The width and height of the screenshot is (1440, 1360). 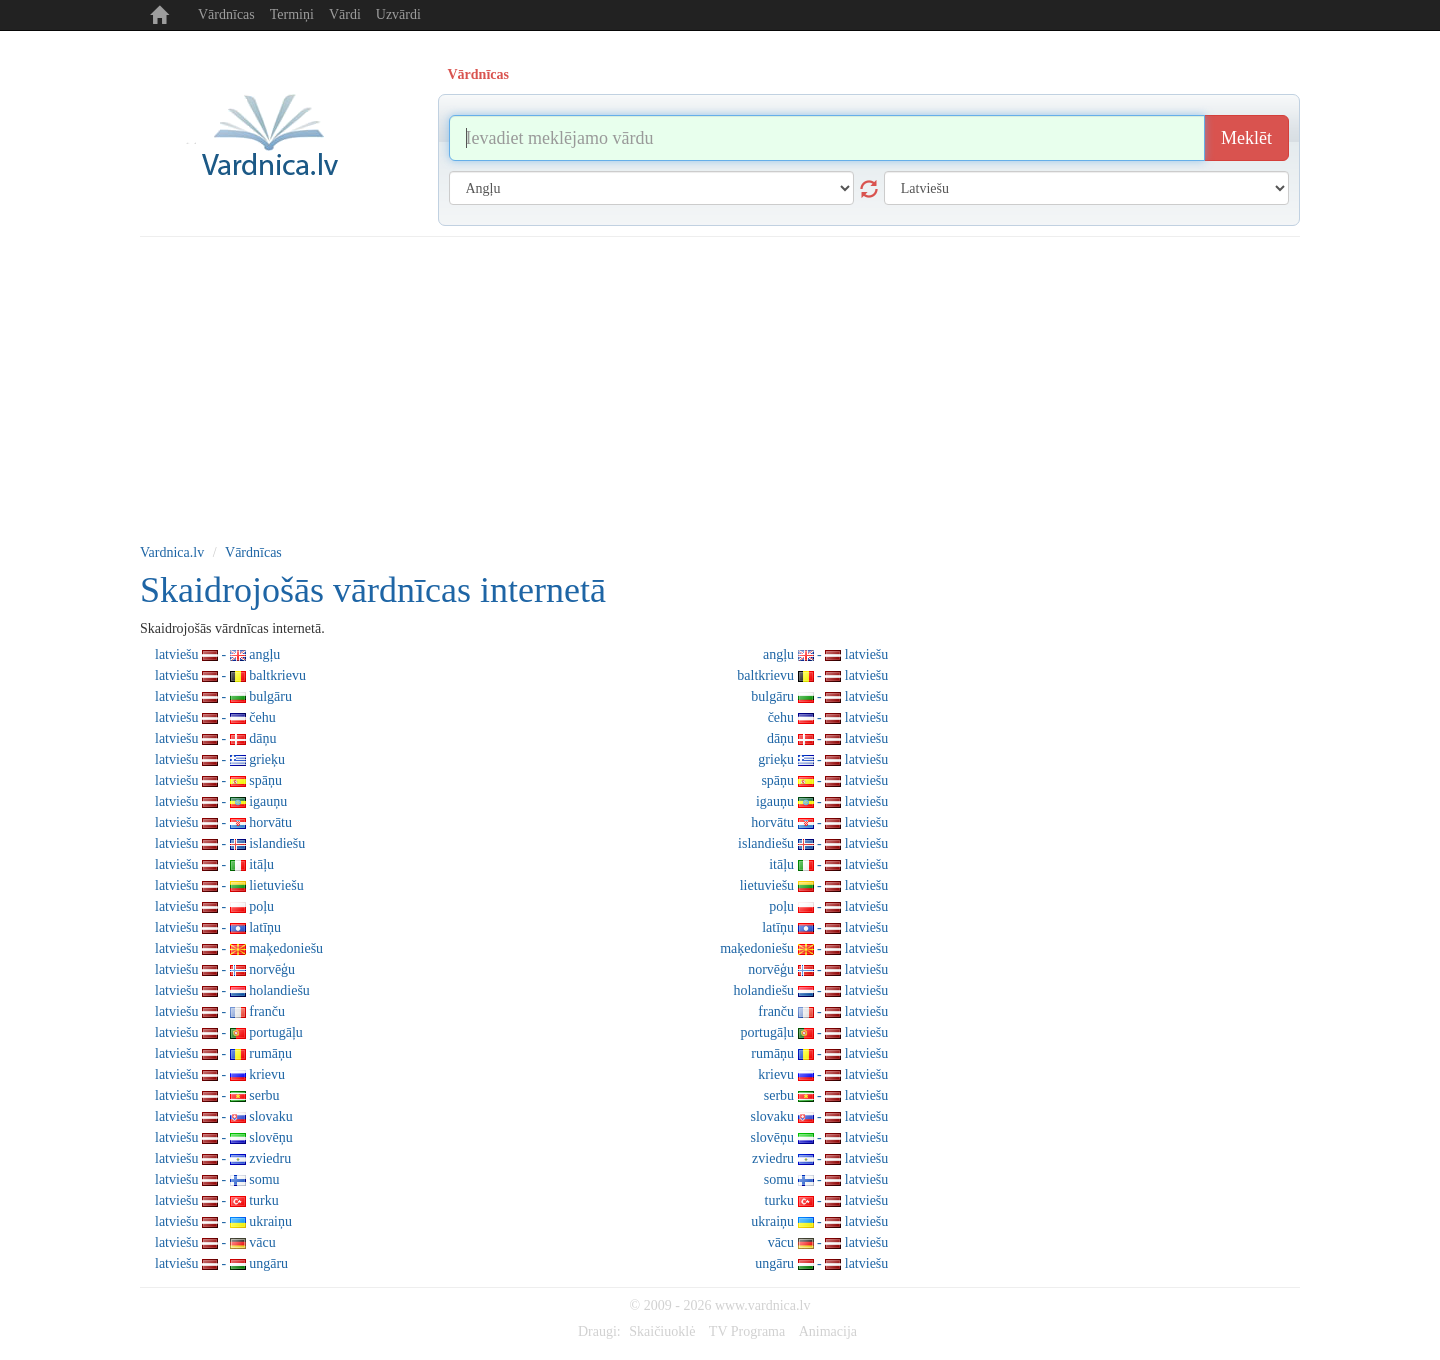 I want to click on latviešu - serbu, so click(x=217, y=1095).